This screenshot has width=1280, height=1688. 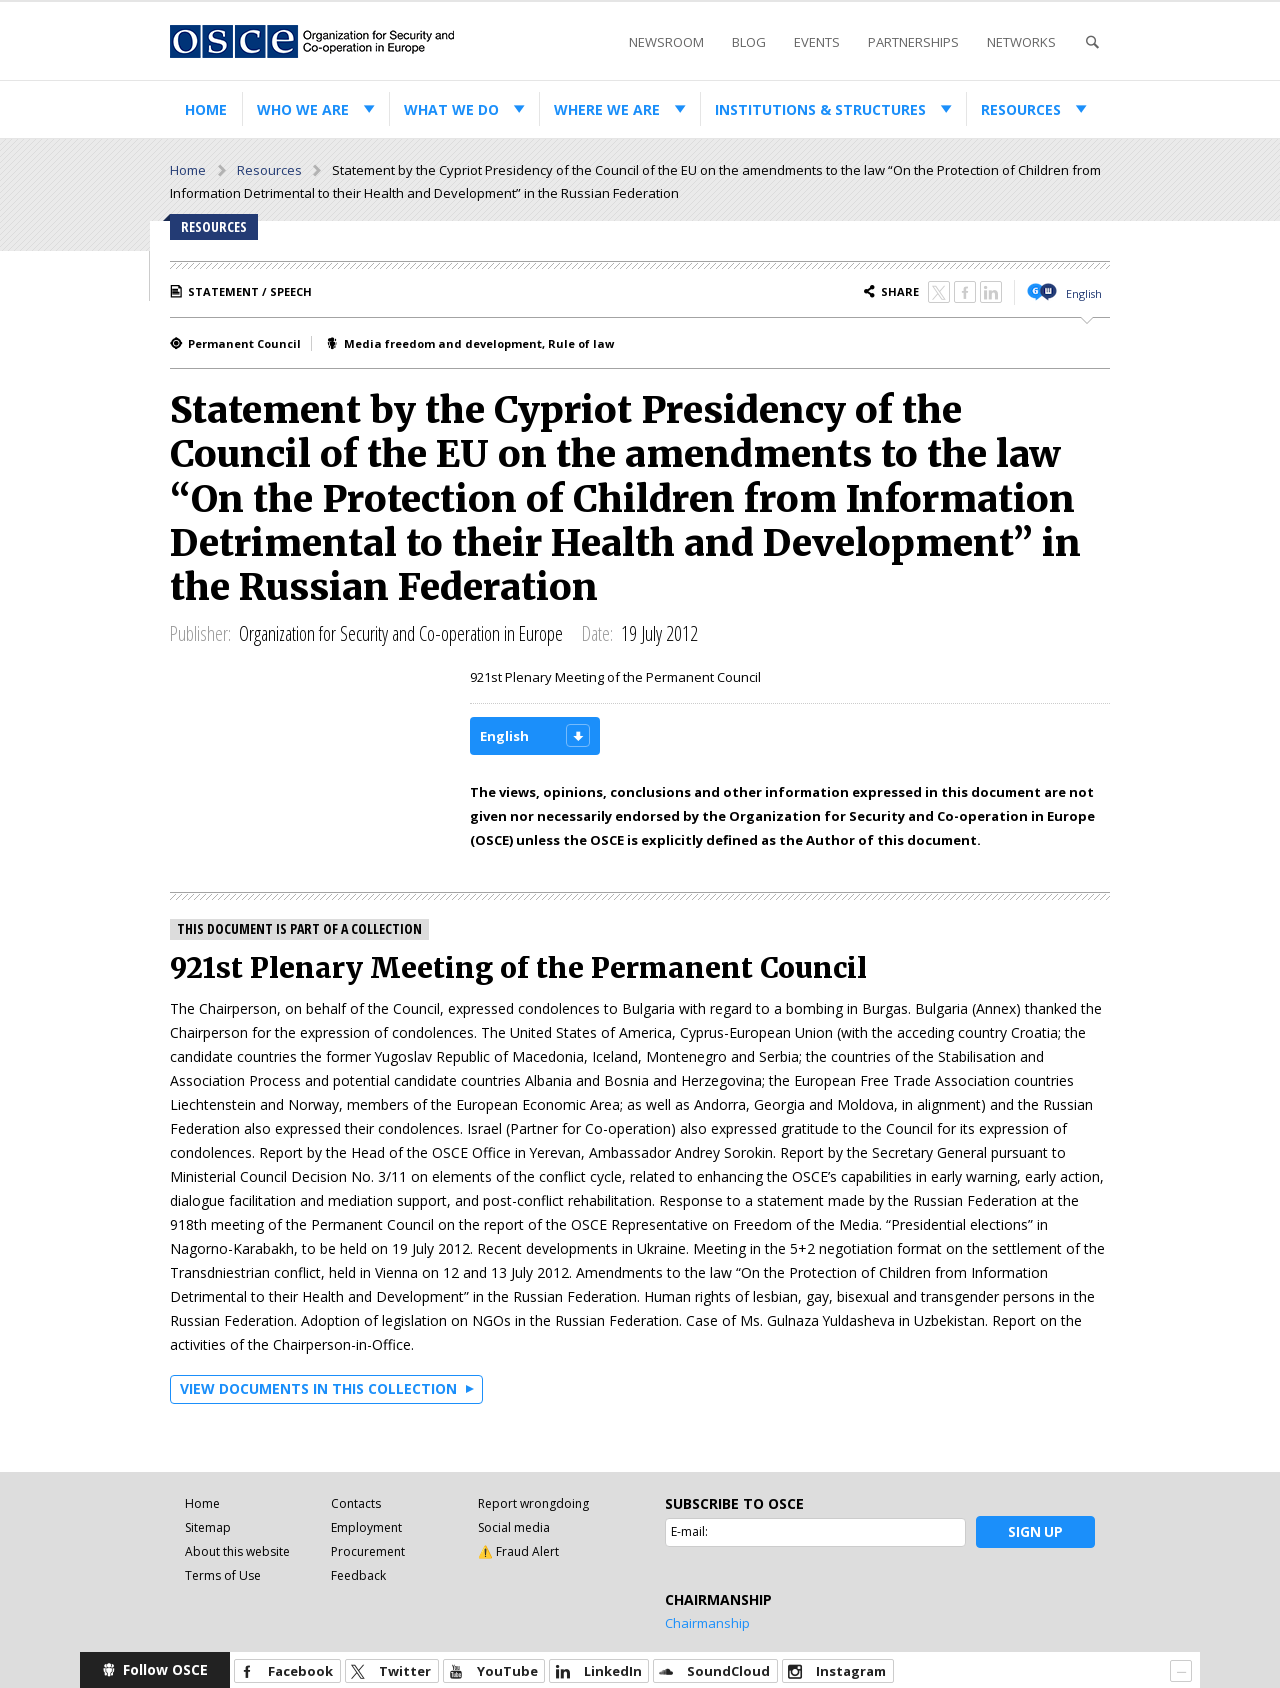 What do you see at coordinates (1021, 42) in the screenshot?
I see `Networks` at bounding box center [1021, 42].